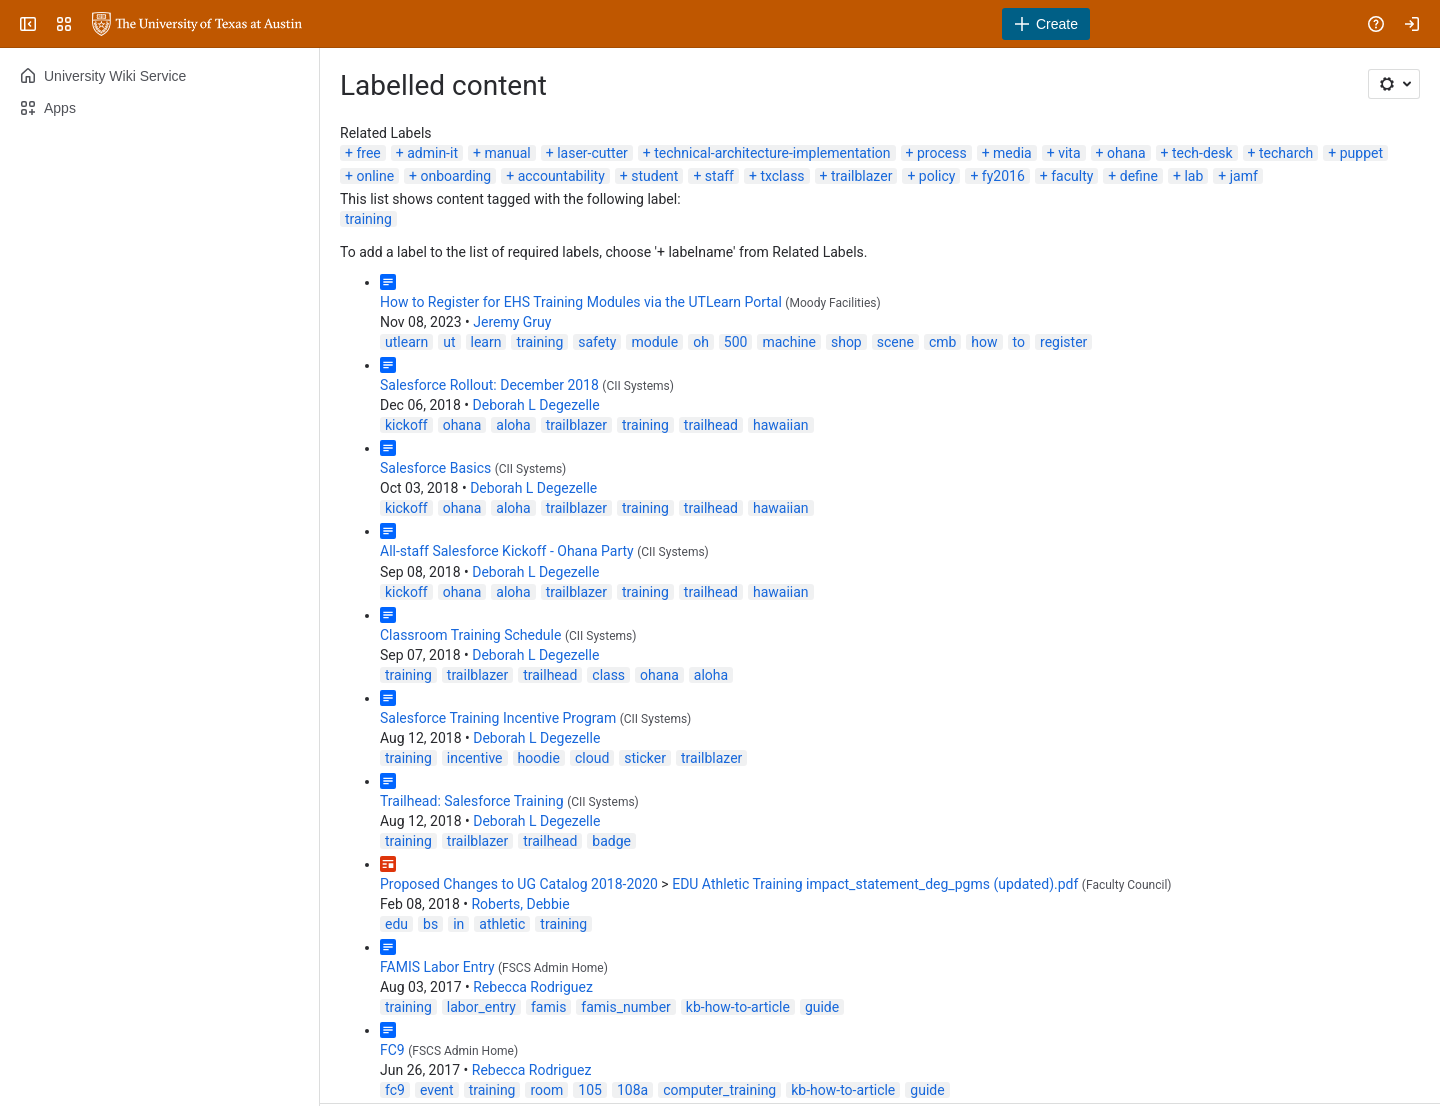  What do you see at coordinates (435, 468) in the screenshot?
I see `Salesforce Basics` at bounding box center [435, 468].